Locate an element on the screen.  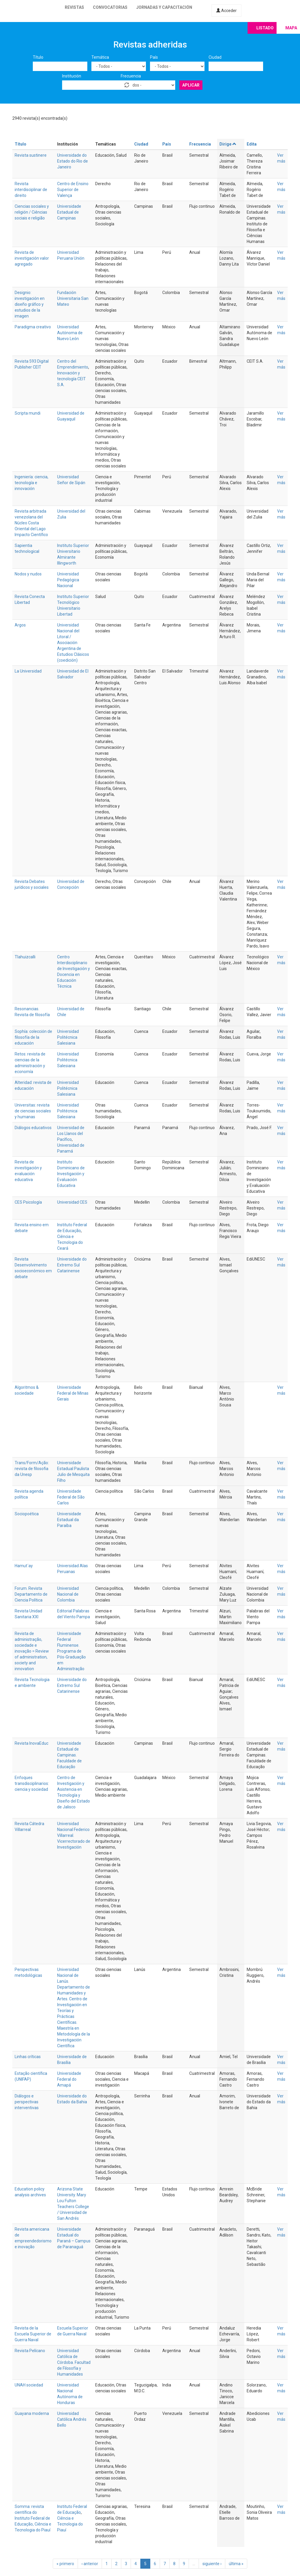
Fundación Universitaria San Mateo is located at coordinates (72, 298).